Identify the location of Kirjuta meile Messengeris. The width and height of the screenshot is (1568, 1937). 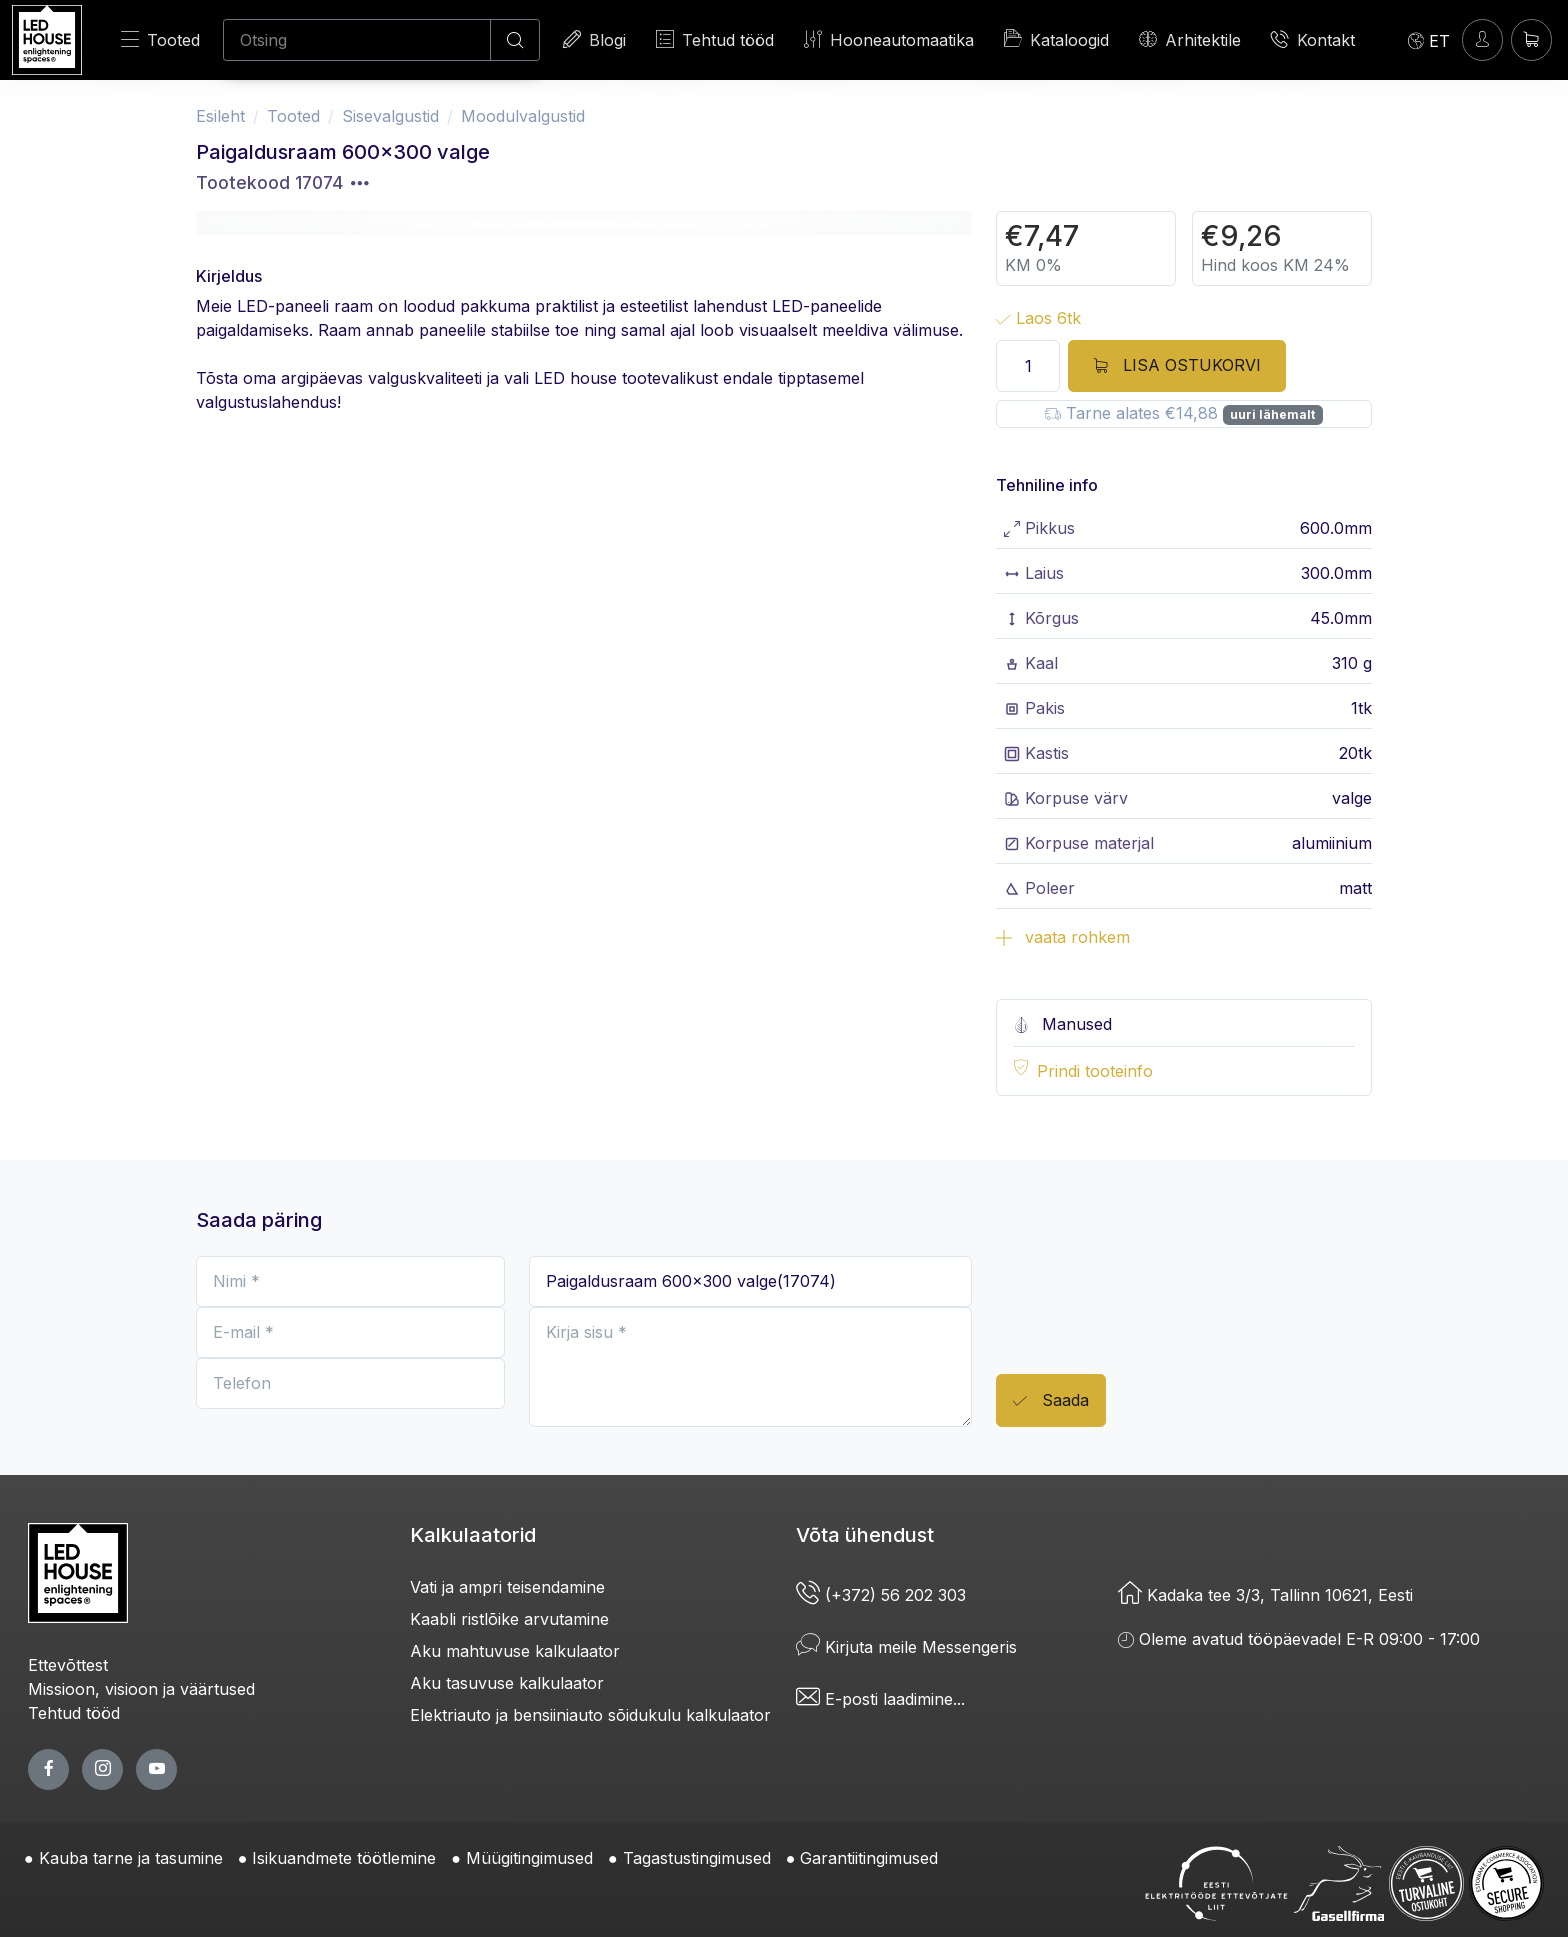
(906, 1647).